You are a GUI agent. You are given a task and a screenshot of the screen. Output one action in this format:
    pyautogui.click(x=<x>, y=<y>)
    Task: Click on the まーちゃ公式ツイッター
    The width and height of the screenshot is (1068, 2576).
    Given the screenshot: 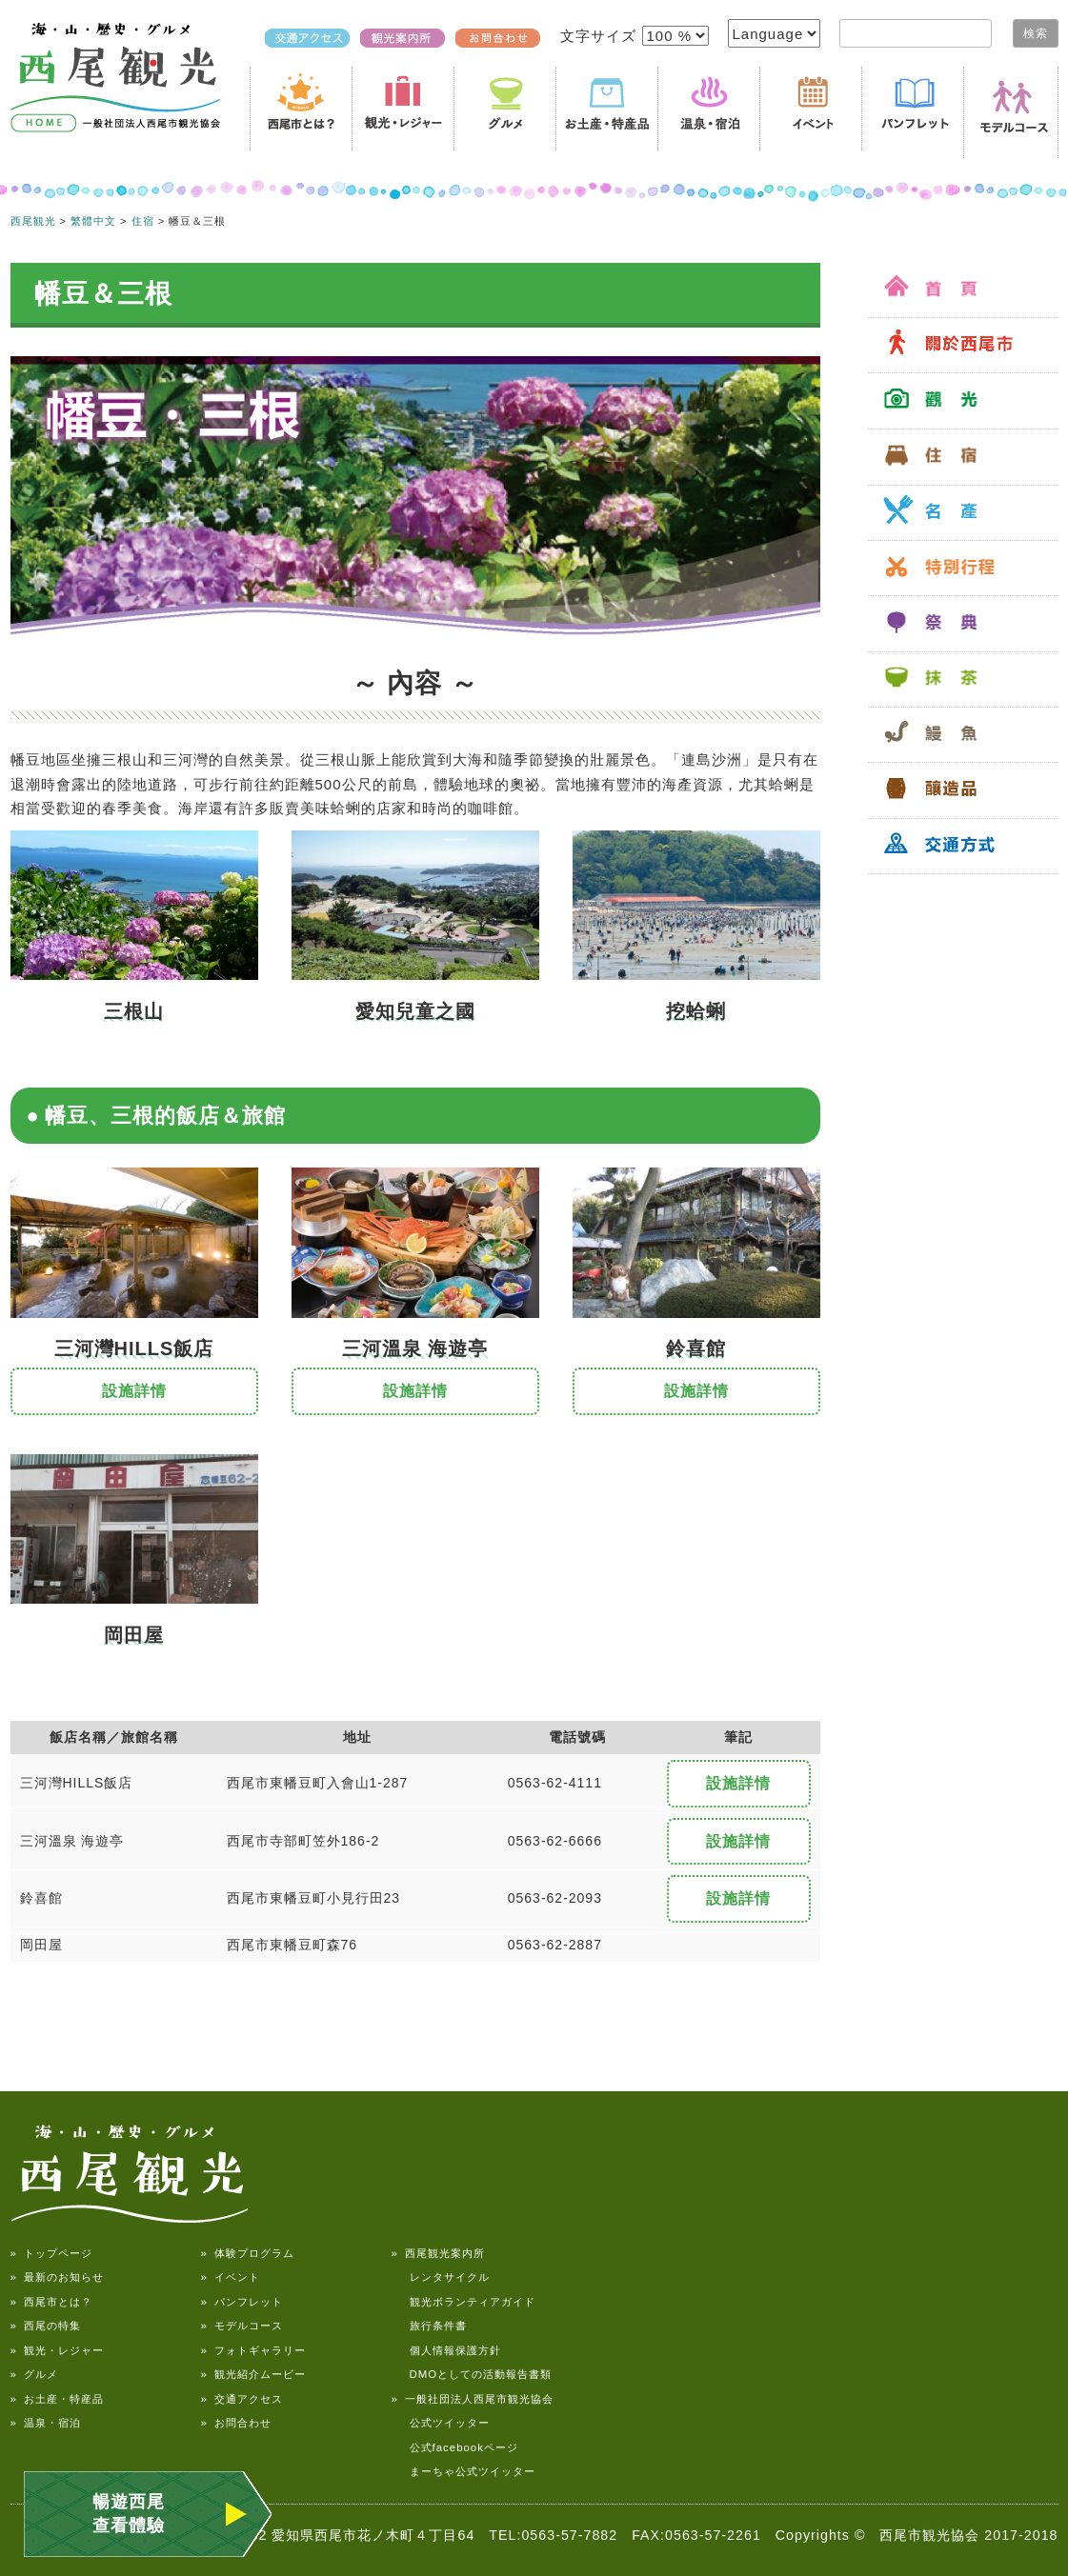 What is the action you would take?
    pyautogui.click(x=463, y=2471)
    